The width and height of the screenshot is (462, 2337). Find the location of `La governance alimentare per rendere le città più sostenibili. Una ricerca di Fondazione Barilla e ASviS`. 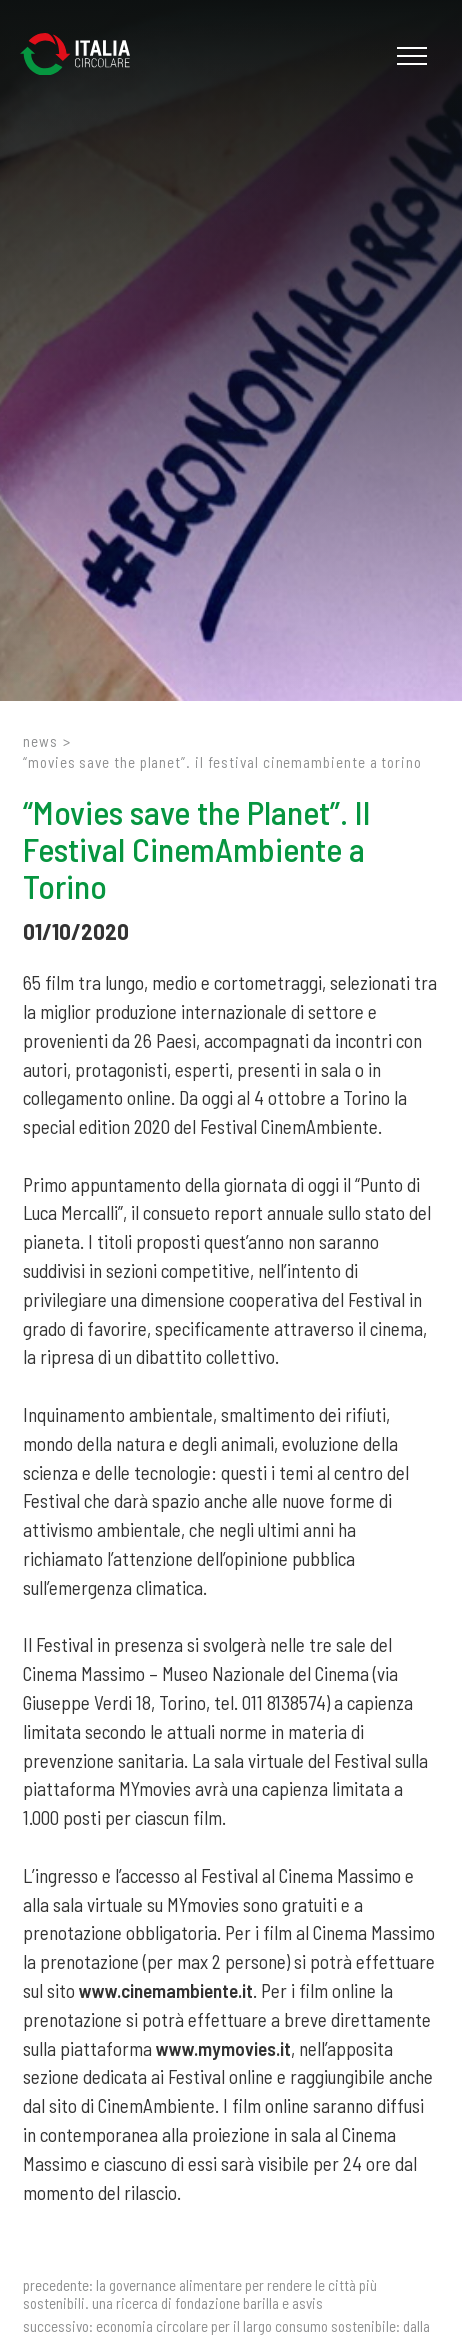

La governance alimentare per rendere le città più sostenibili. Una ricerca di Fondazione Barilla e ASviS is located at coordinates (200, 2294).